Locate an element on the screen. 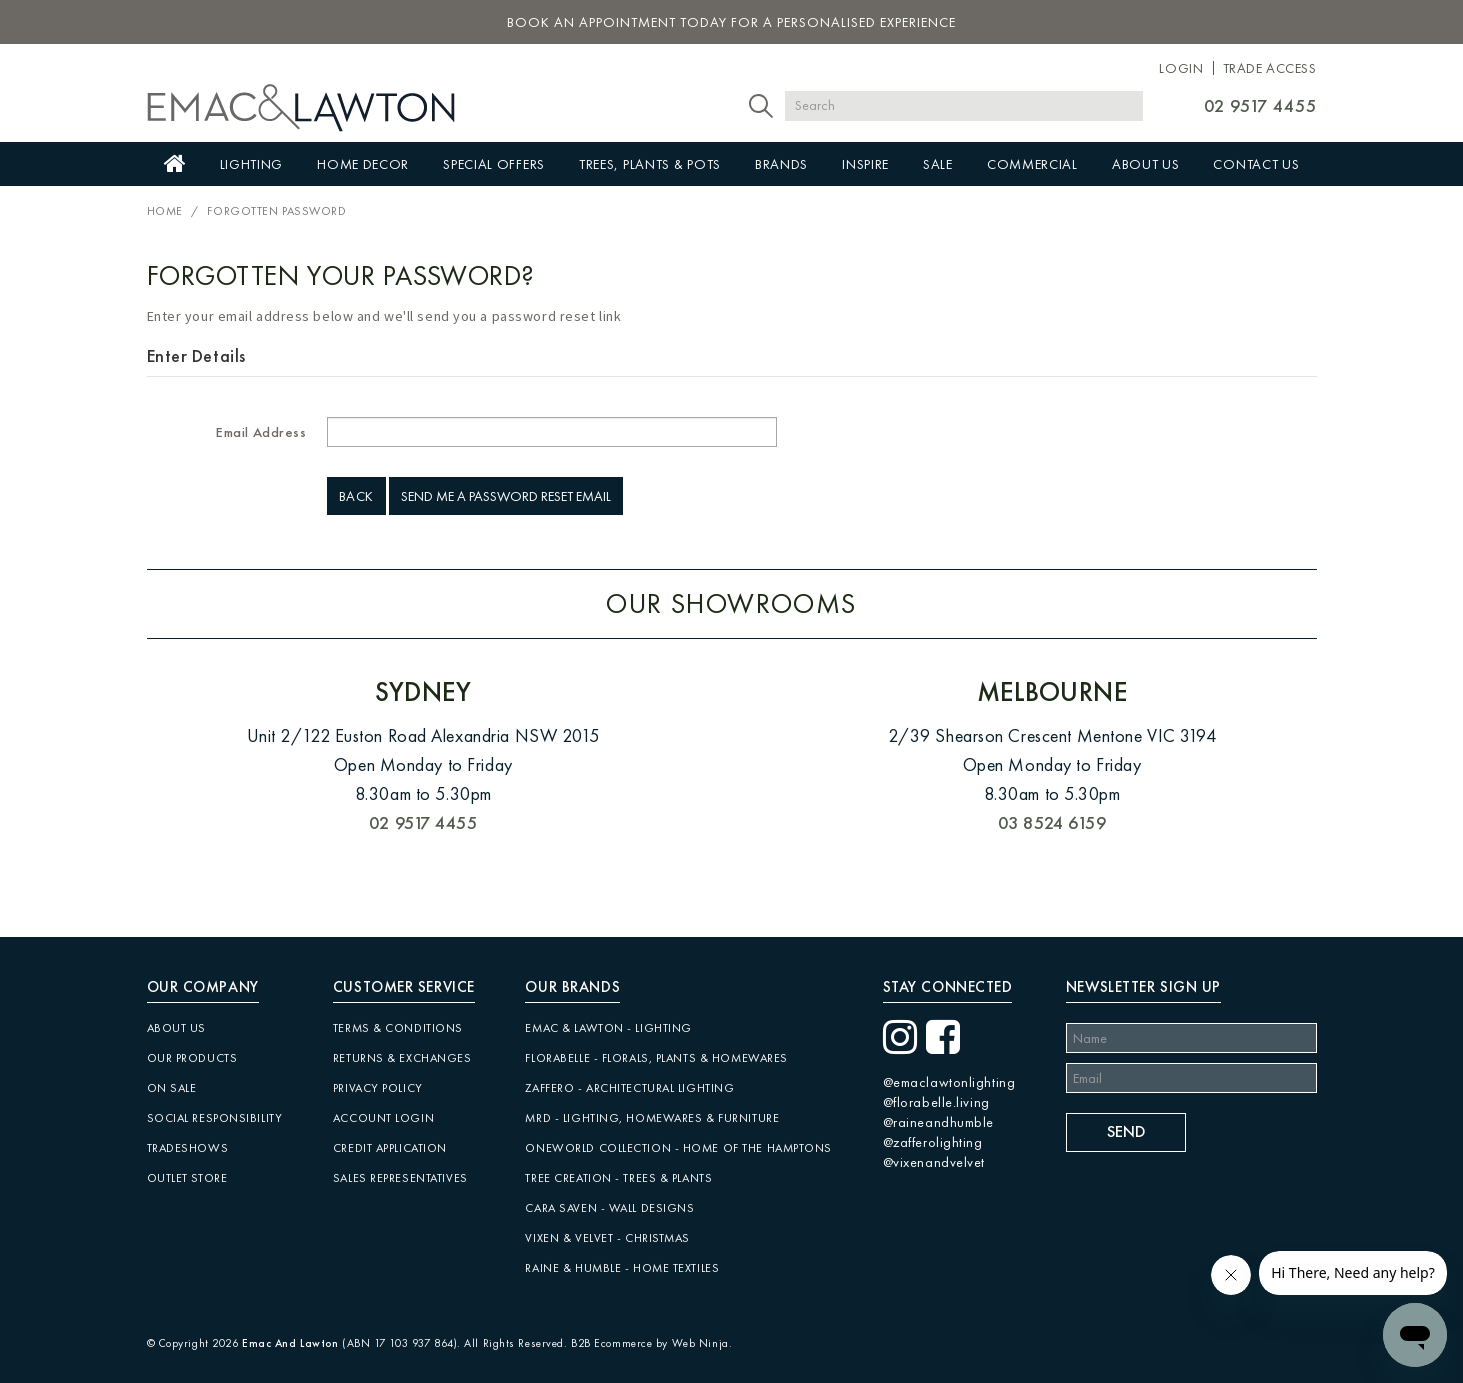 The image size is (1463, 1383). @vixenandvelvet is located at coordinates (934, 1162).